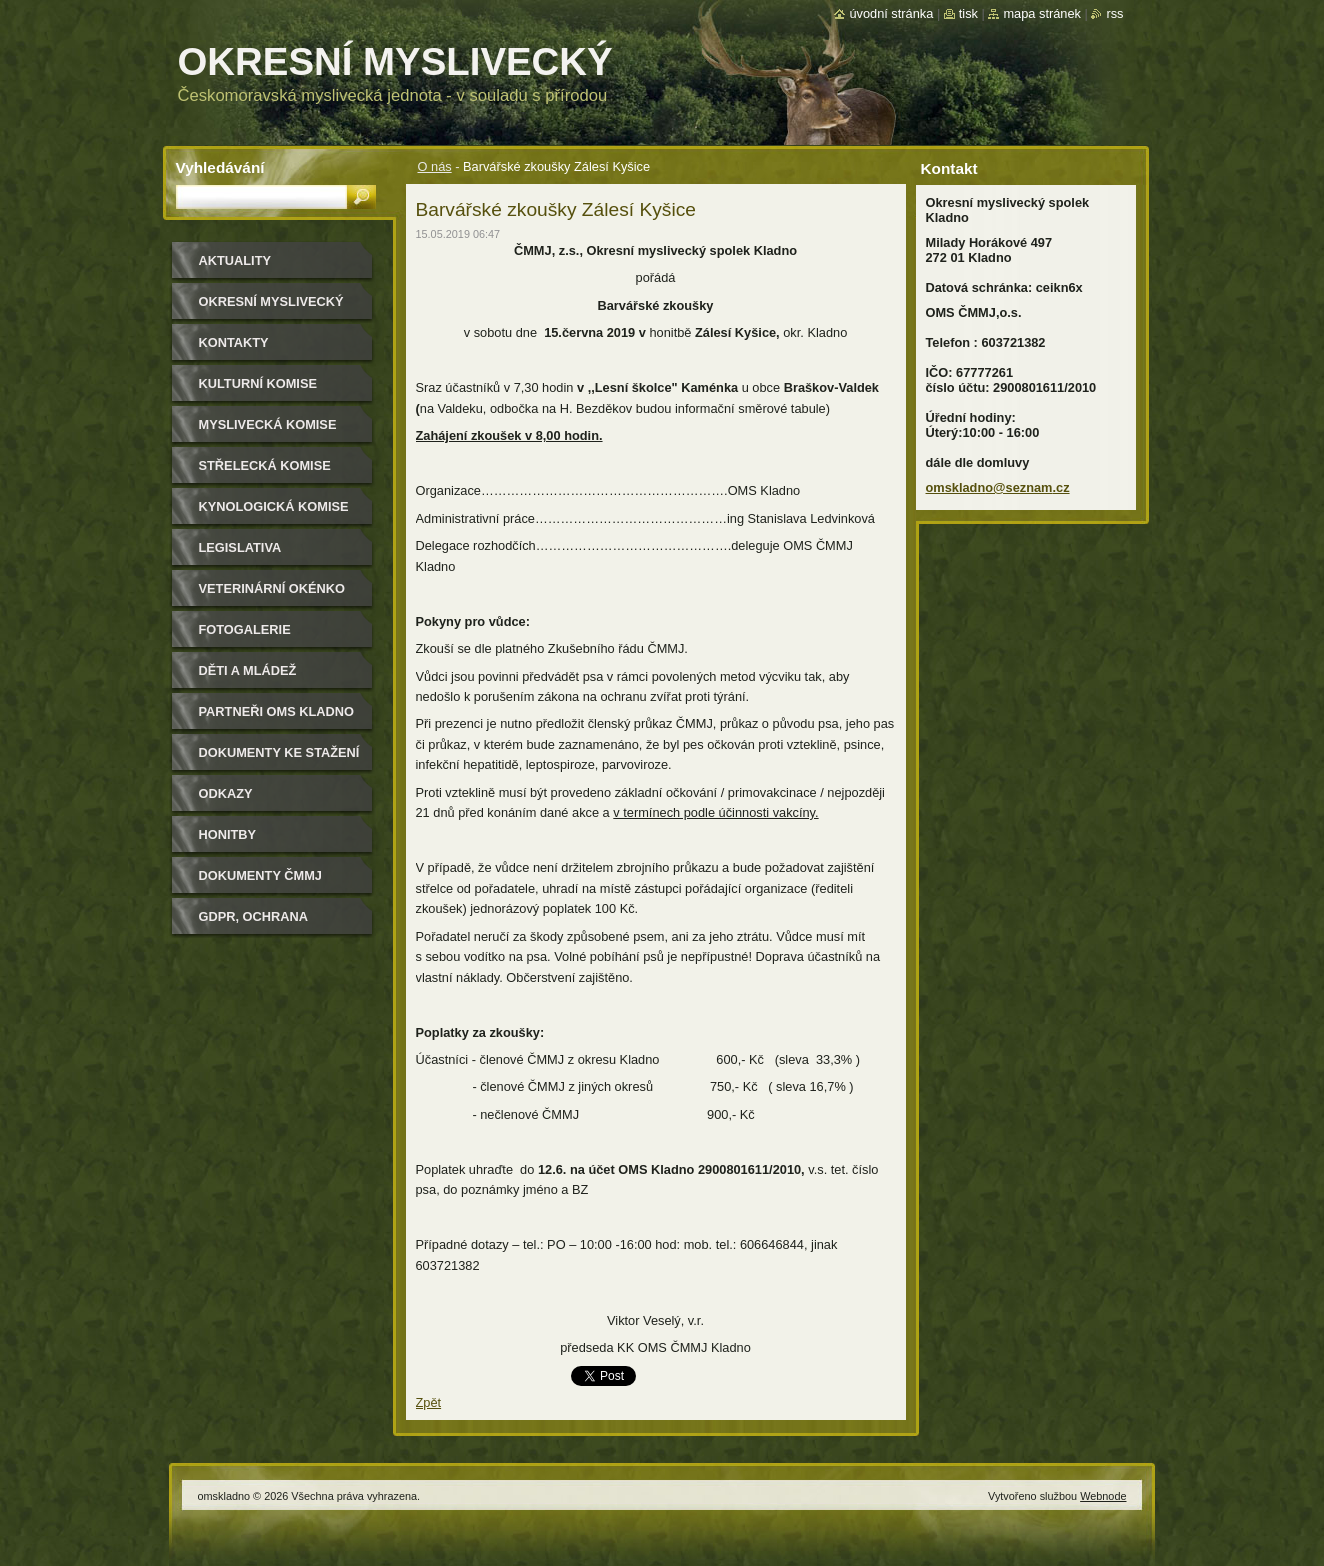 The width and height of the screenshot is (1324, 1566). Describe the element at coordinates (226, 793) in the screenshot. I see `Odkazy` at that location.